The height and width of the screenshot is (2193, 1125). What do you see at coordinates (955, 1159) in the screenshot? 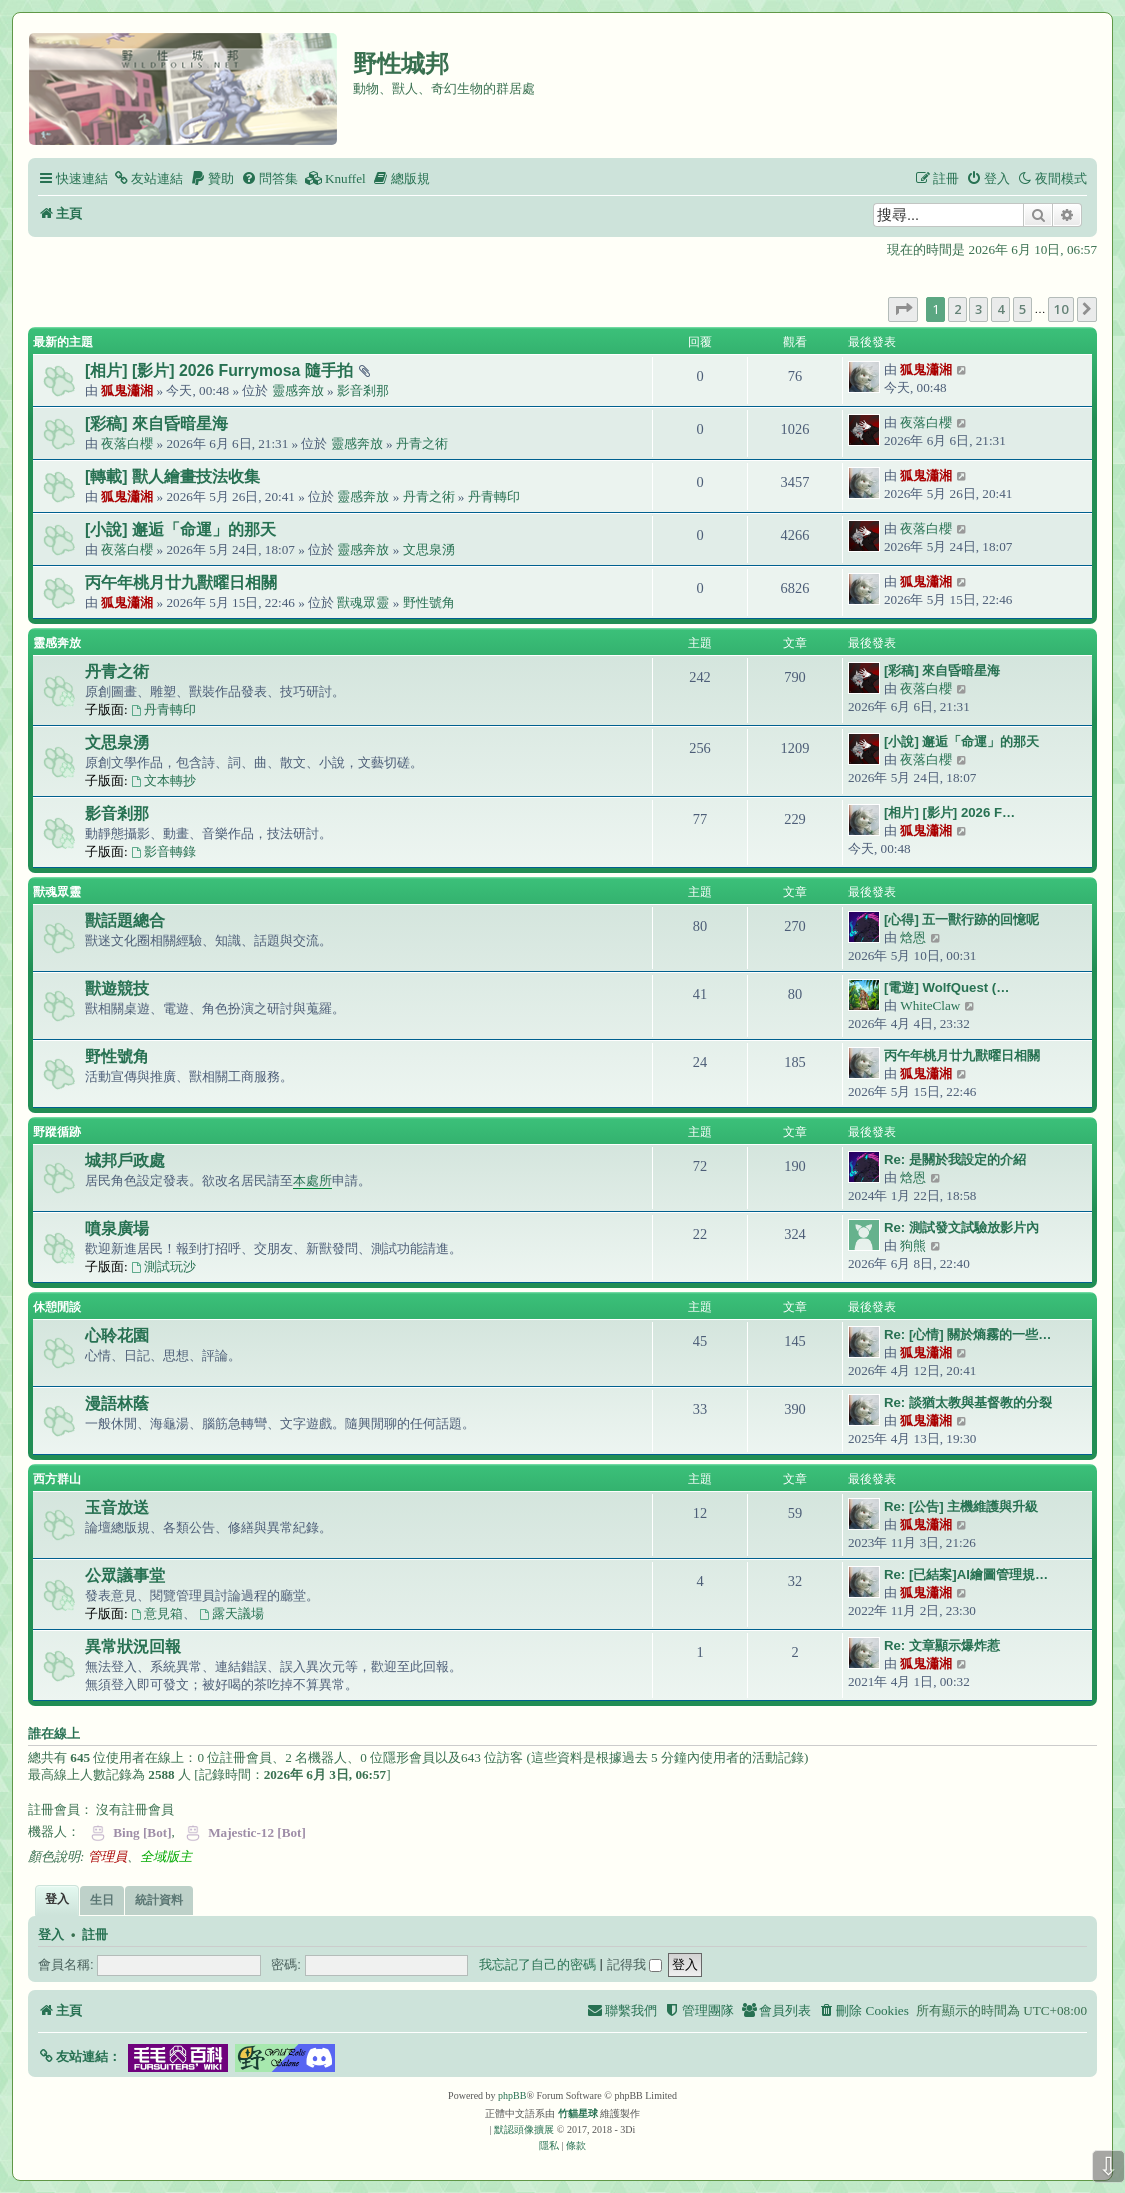
I see `Re: 是關於我設定的介紹` at bounding box center [955, 1159].